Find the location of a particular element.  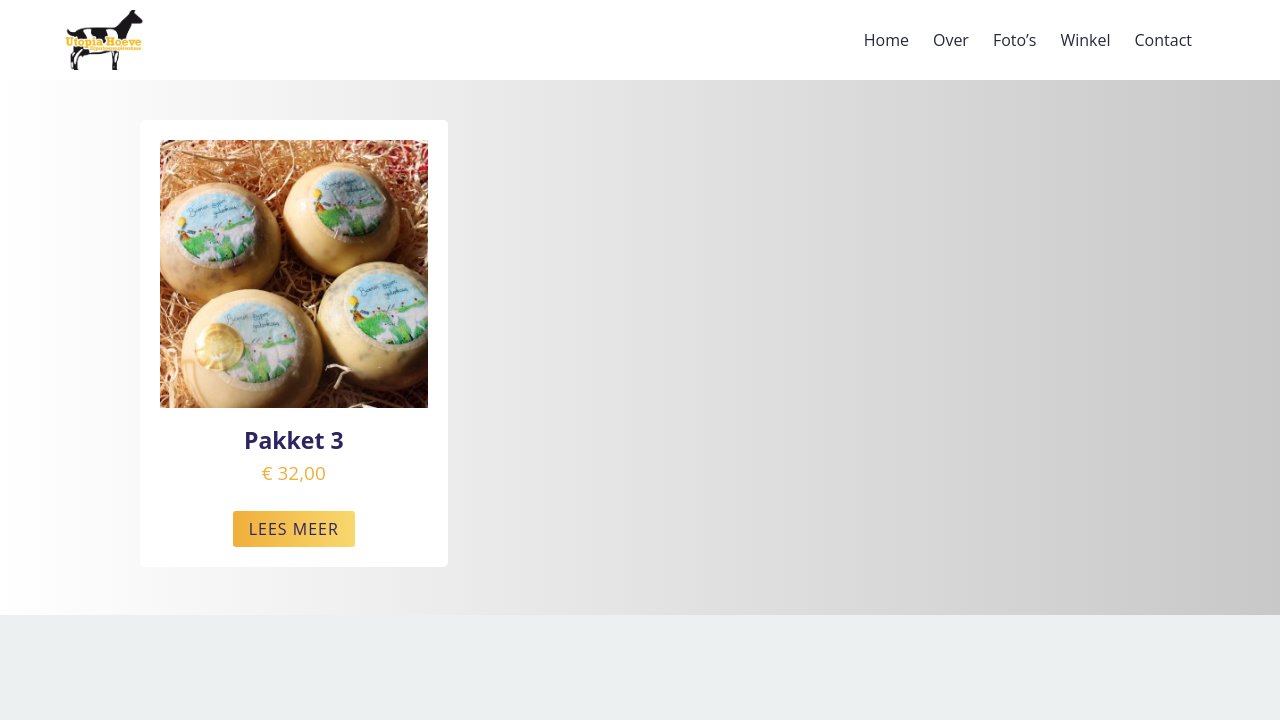

Foto’s is located at coordinates (1015, 40).